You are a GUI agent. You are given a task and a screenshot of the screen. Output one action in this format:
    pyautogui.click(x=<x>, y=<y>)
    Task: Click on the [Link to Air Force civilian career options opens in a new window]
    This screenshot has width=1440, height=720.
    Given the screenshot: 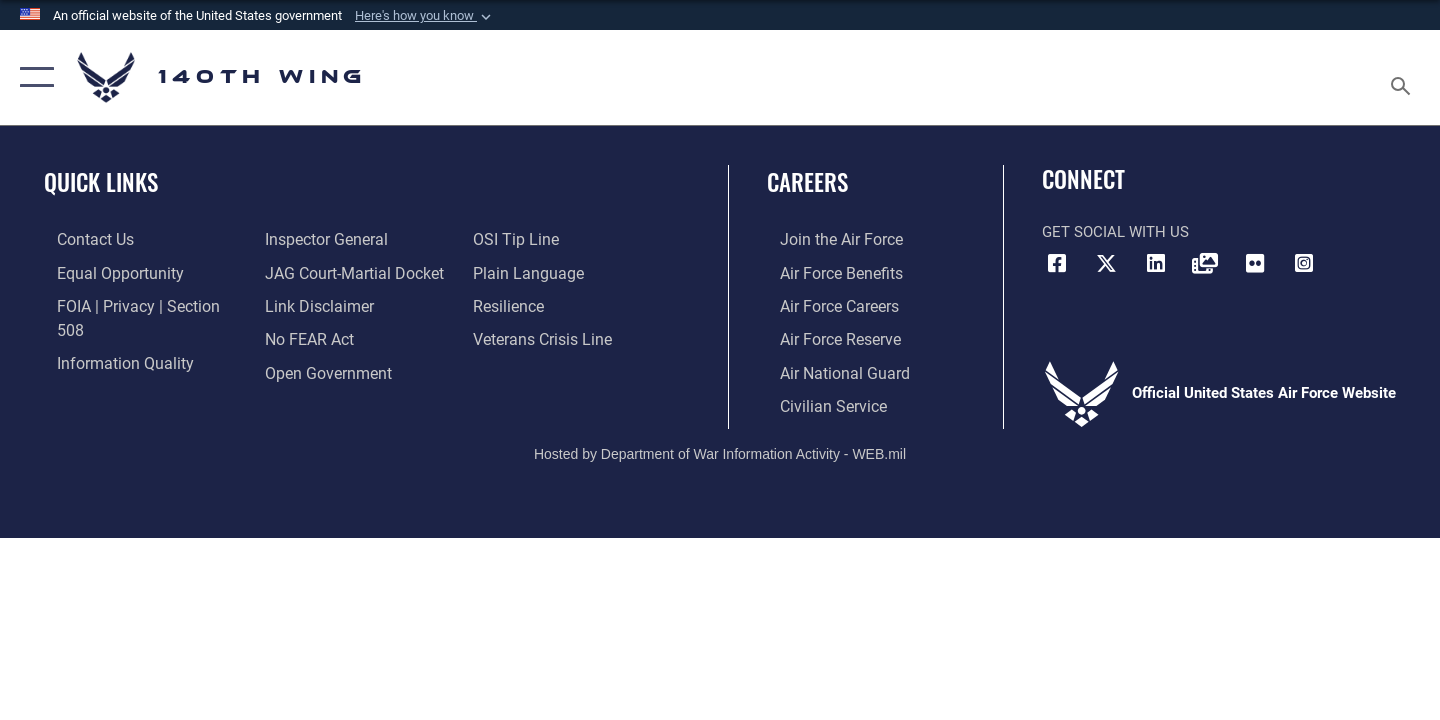 What is the action you would take?
    pyautogui.click(x=818, y=403)
    